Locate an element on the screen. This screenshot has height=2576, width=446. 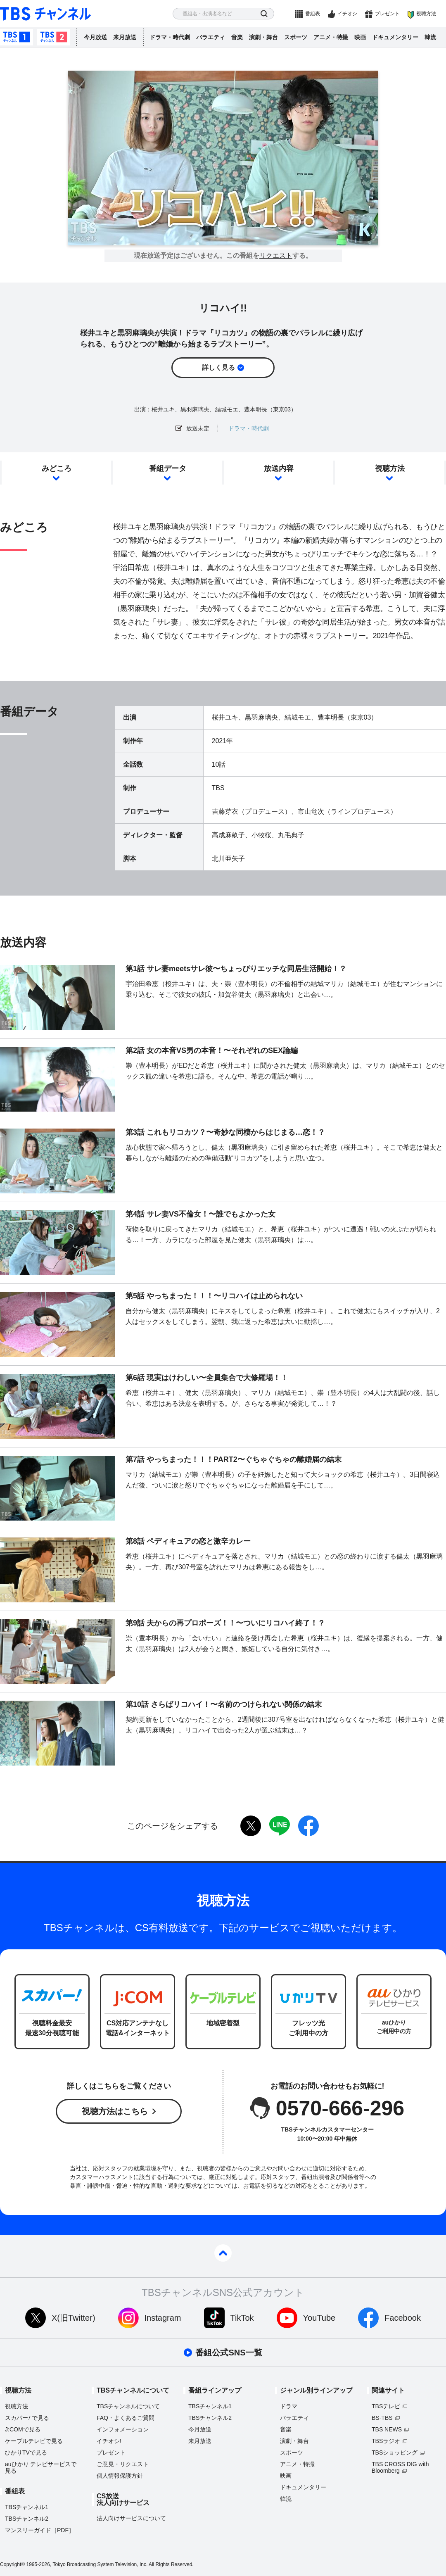
今月放送 is located at coordinates (95, 37).